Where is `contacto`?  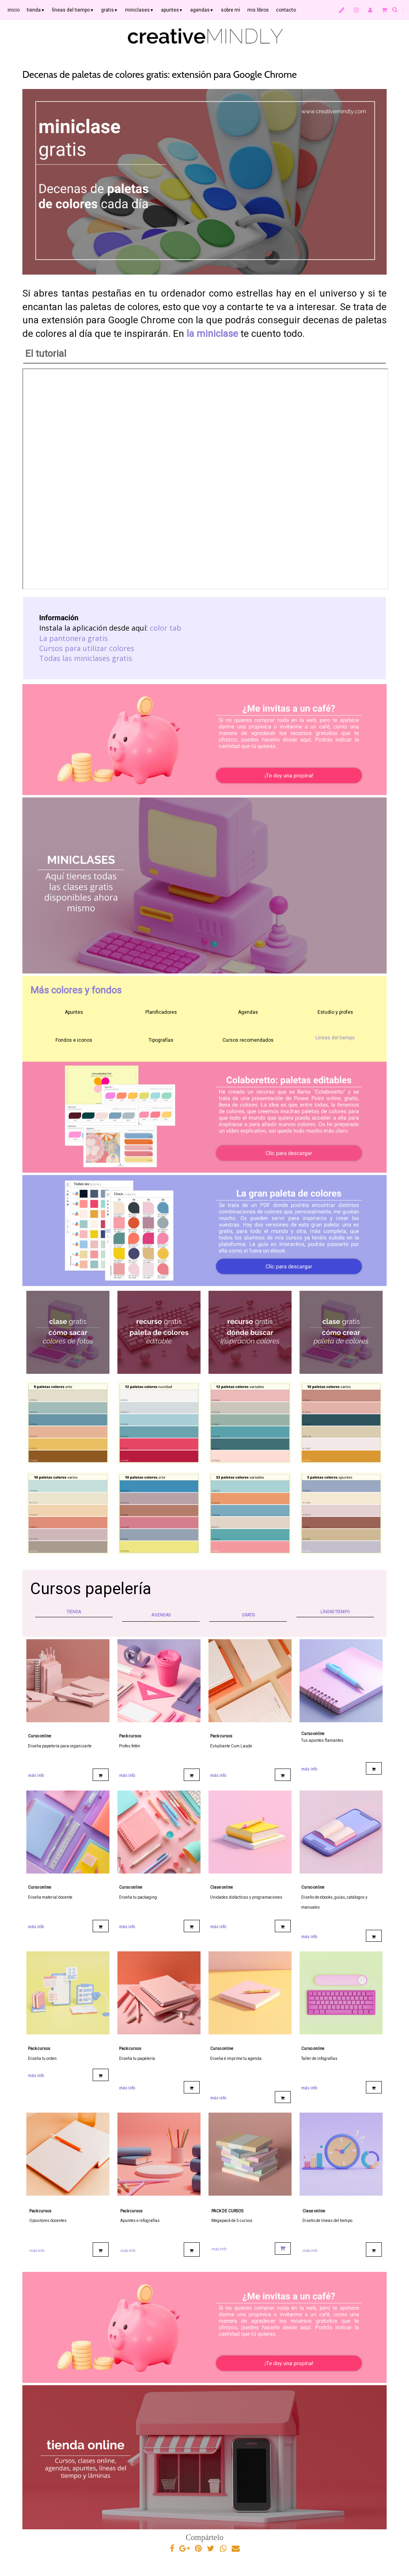 contacto is located at coordinates (286, 10).